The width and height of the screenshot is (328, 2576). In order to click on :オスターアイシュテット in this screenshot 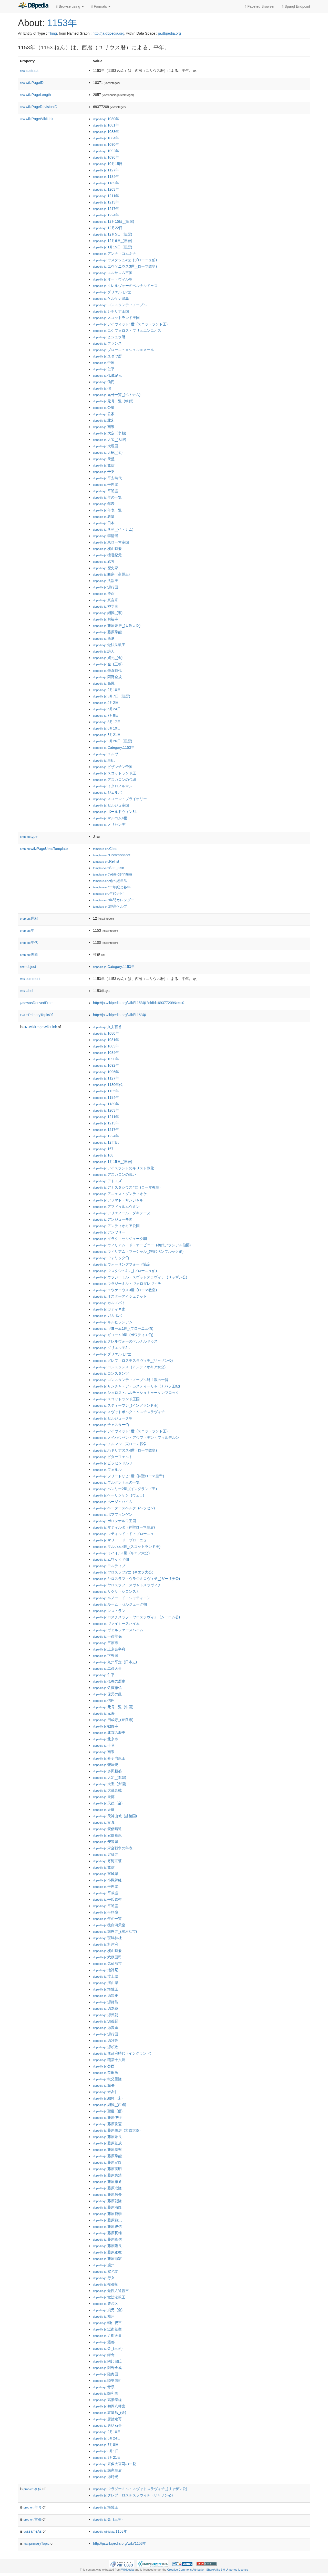, I will do `click(120, 1296)`.